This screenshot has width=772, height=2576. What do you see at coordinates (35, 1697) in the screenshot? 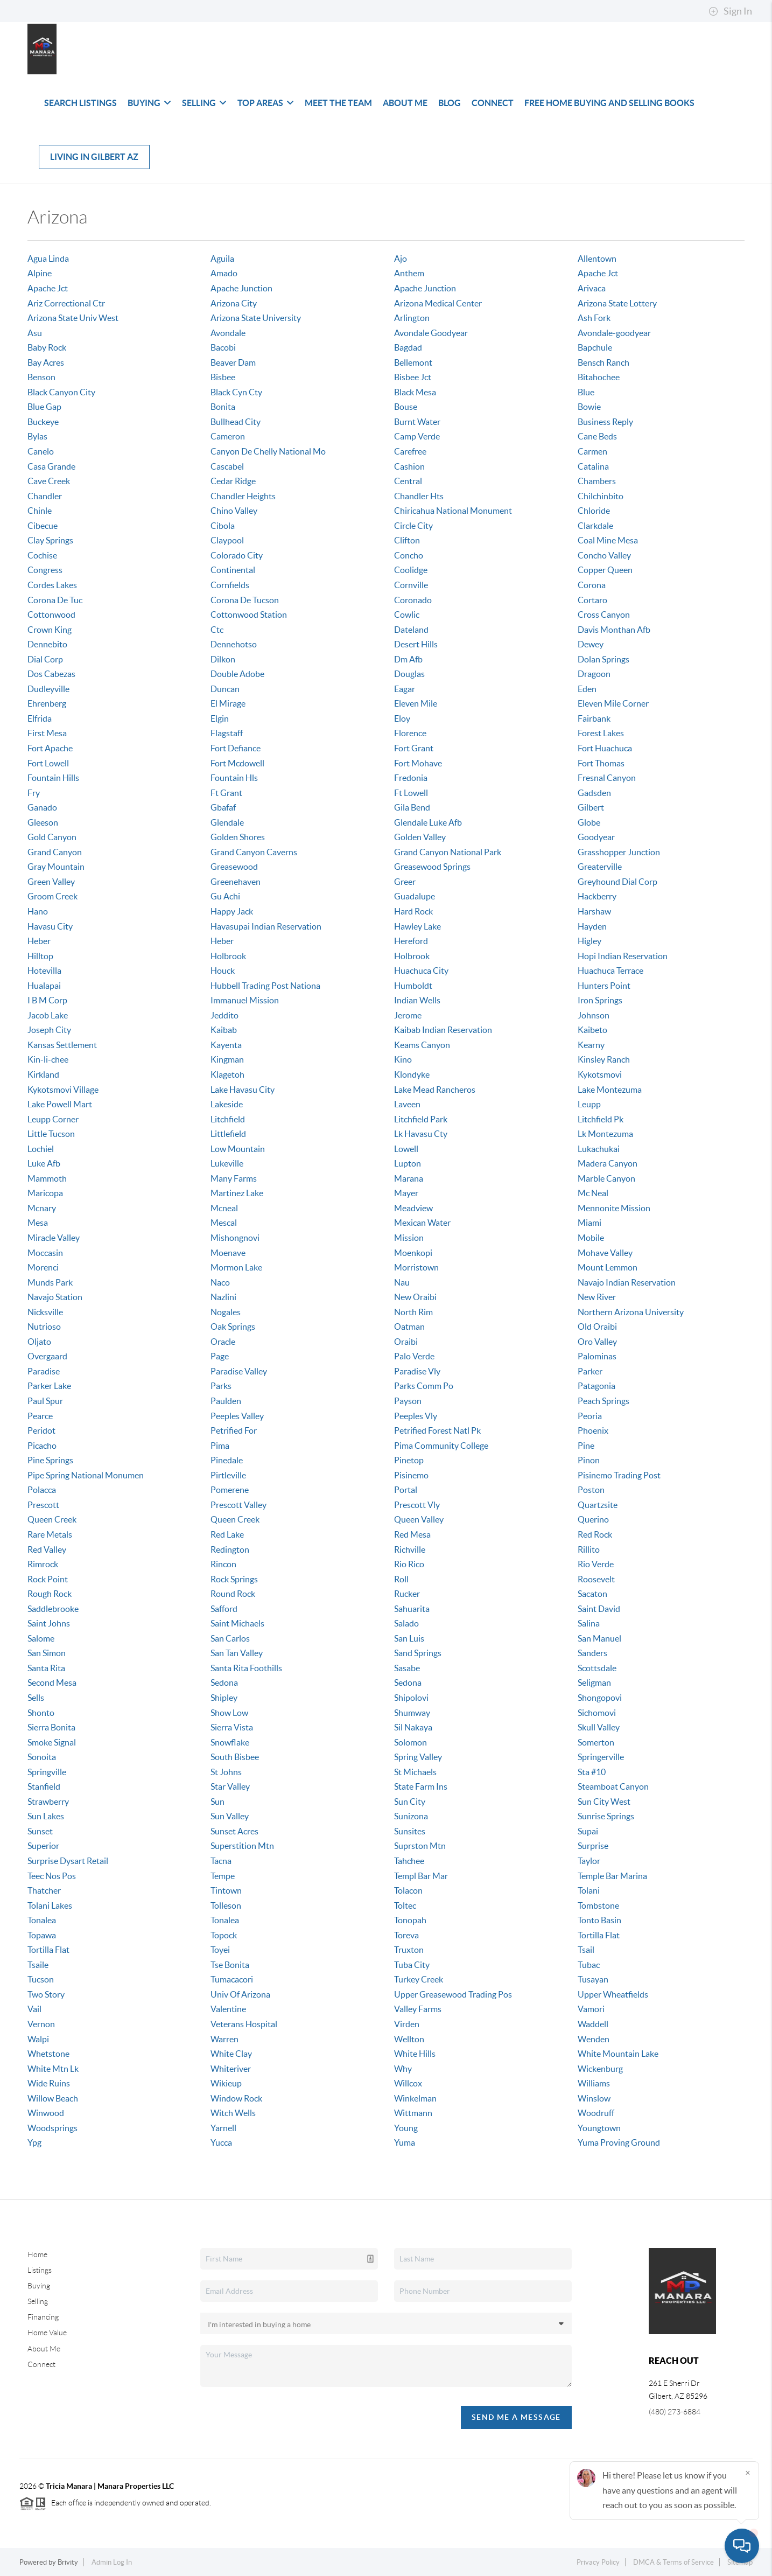
I see `Sells` at bounding box center [35, 1697].